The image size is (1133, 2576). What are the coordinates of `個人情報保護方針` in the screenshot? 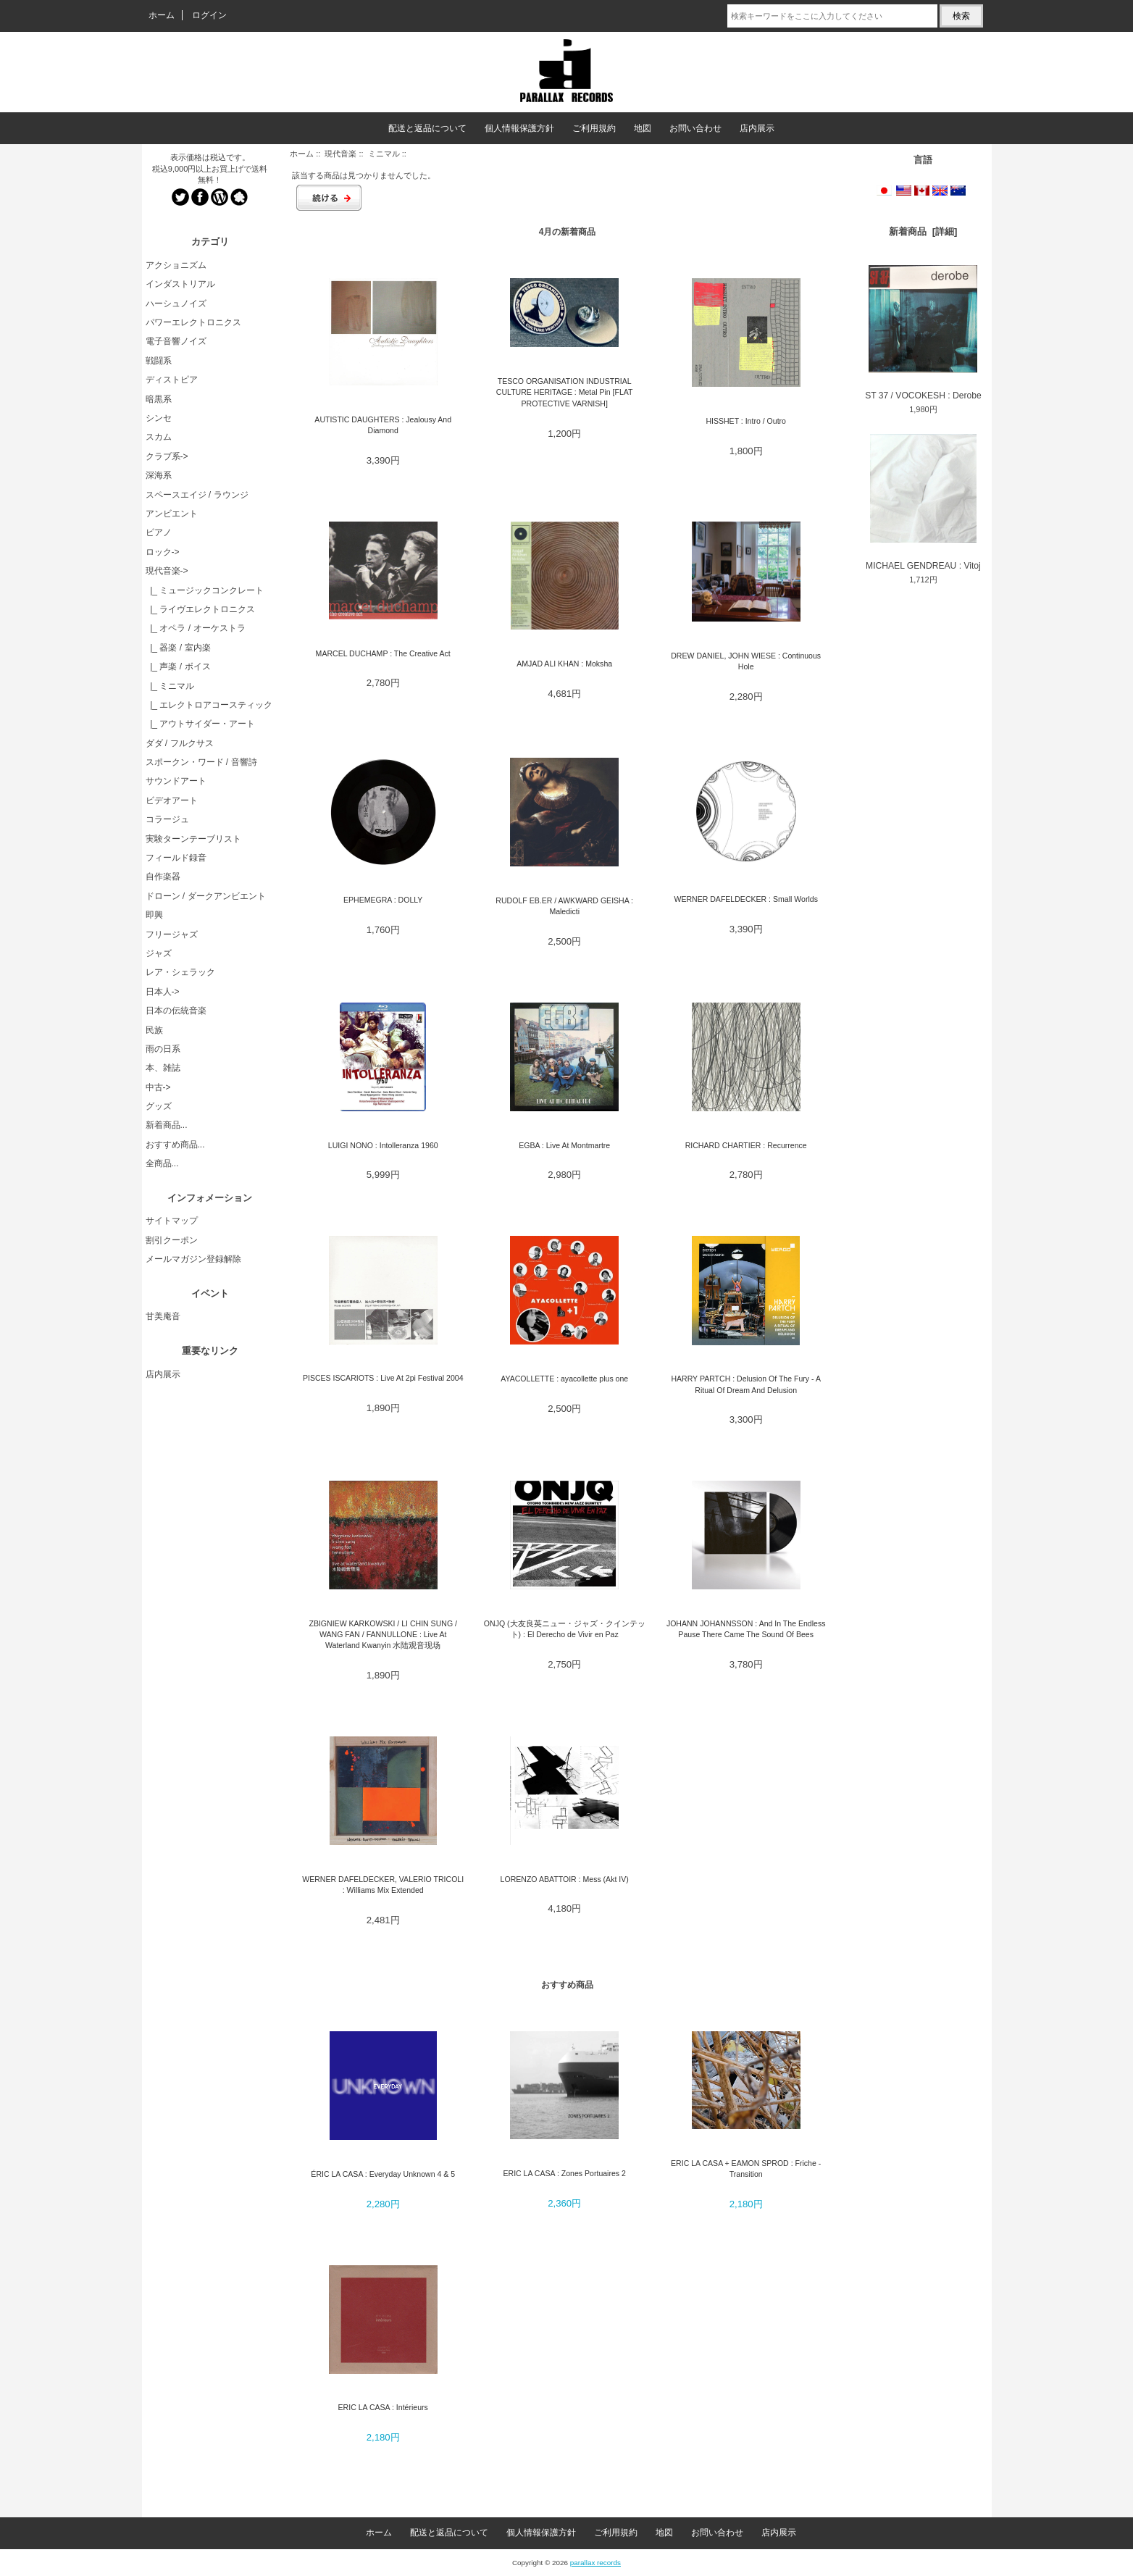 It's located at (519, 128).